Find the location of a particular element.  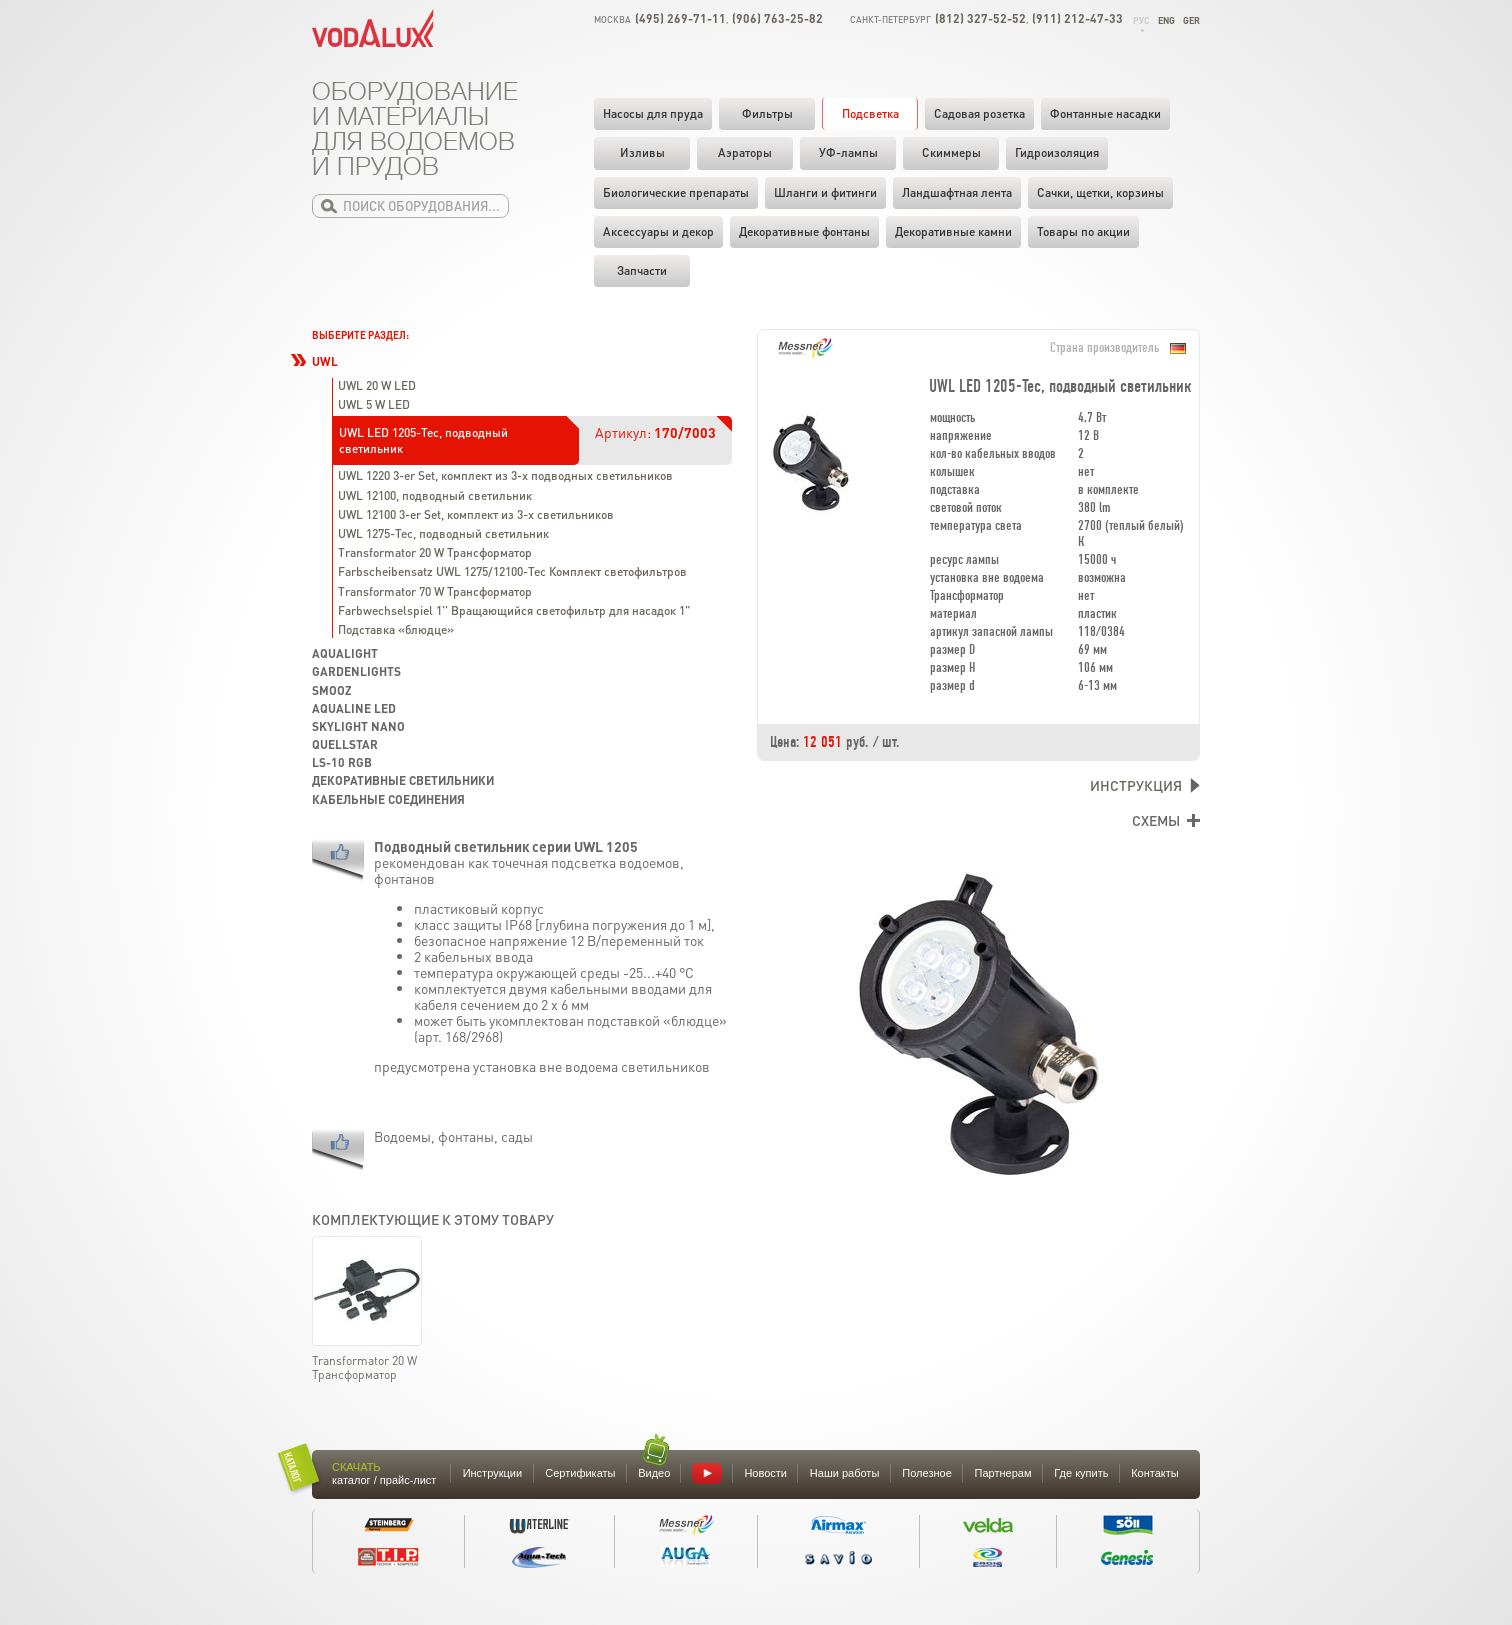

Transformator 70 W Трансформатор is located at coordinates (435, 591).